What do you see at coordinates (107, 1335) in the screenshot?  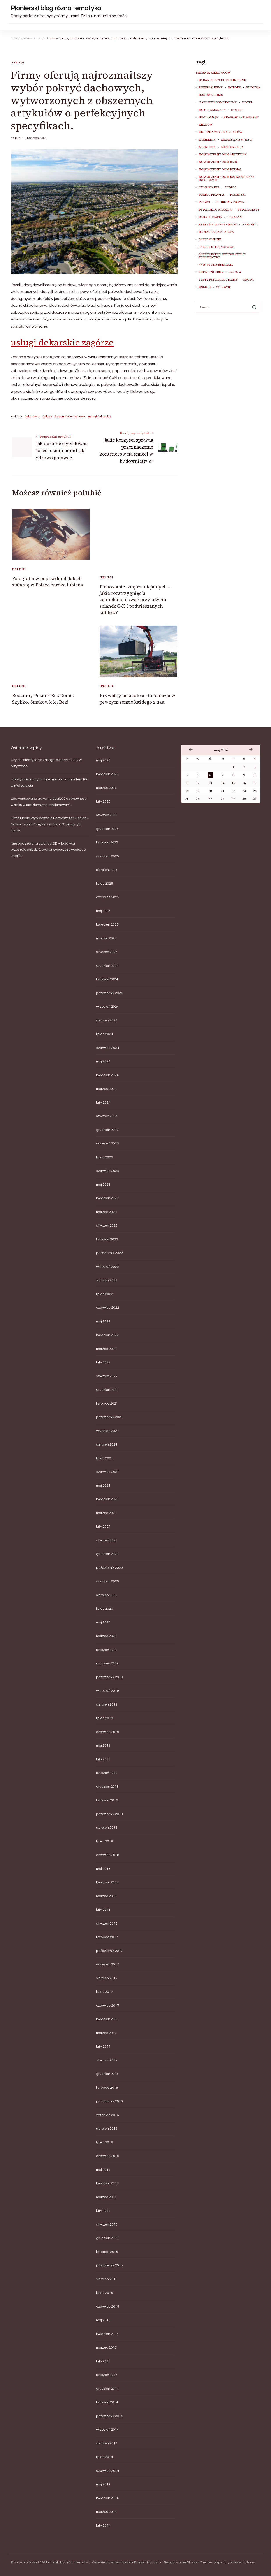 I see `kwiecień 2022` at bounding box center [107, 1335].